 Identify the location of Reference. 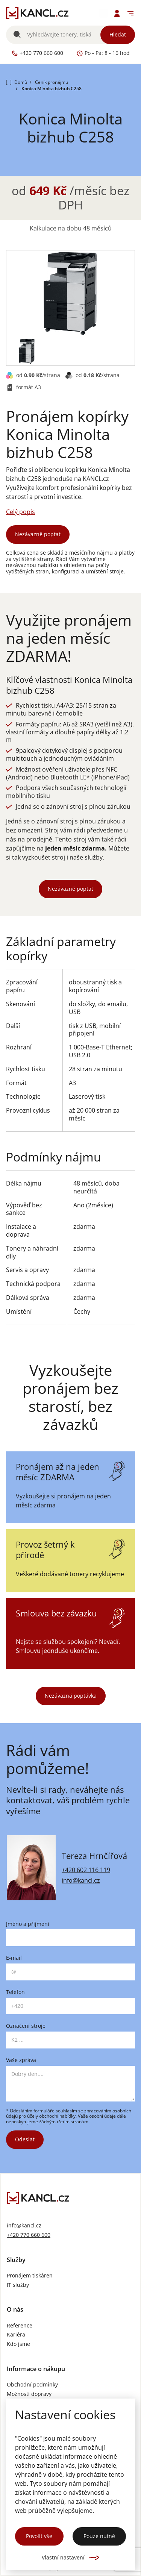
(19, 2326).